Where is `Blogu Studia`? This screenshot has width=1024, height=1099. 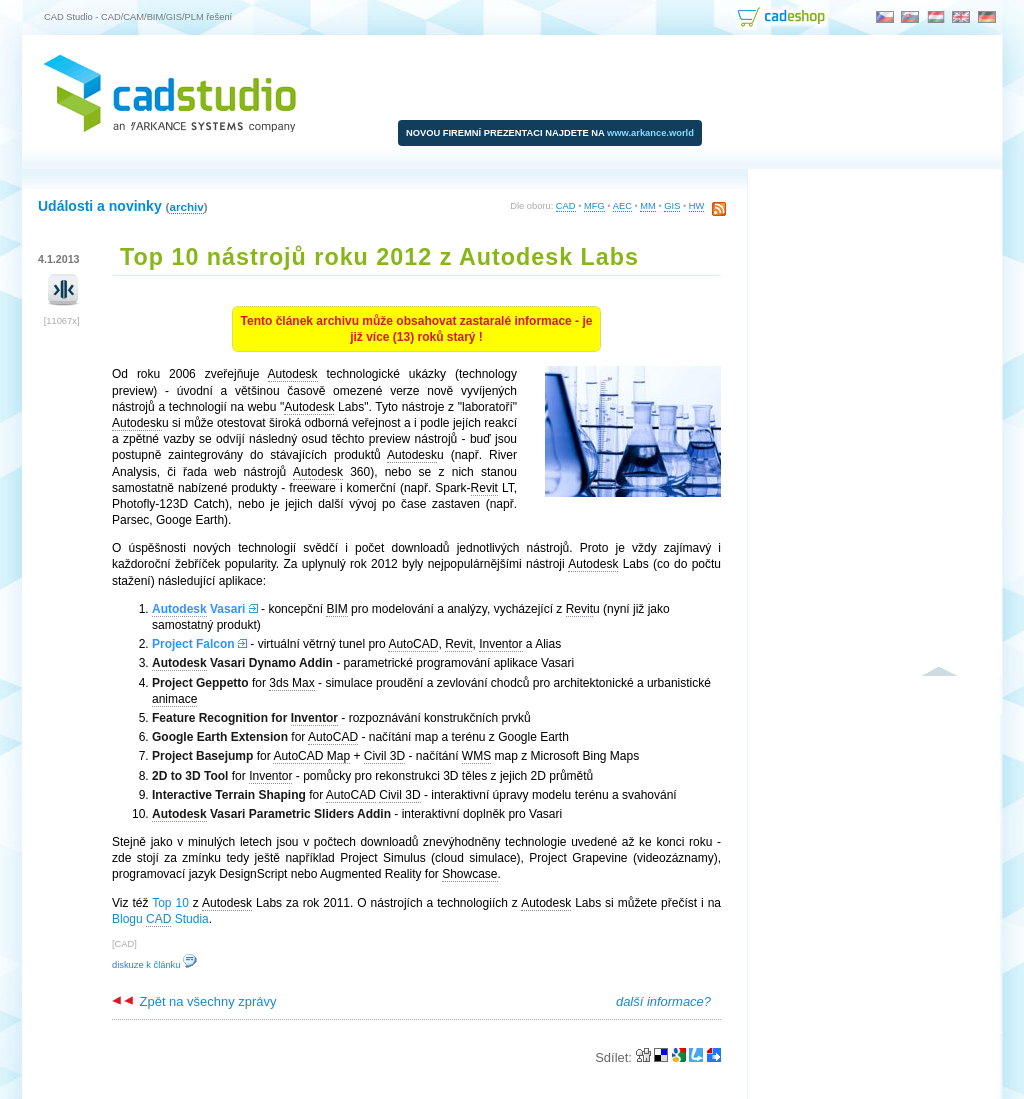
Blogu Studia is located at coordinates (160, 919).